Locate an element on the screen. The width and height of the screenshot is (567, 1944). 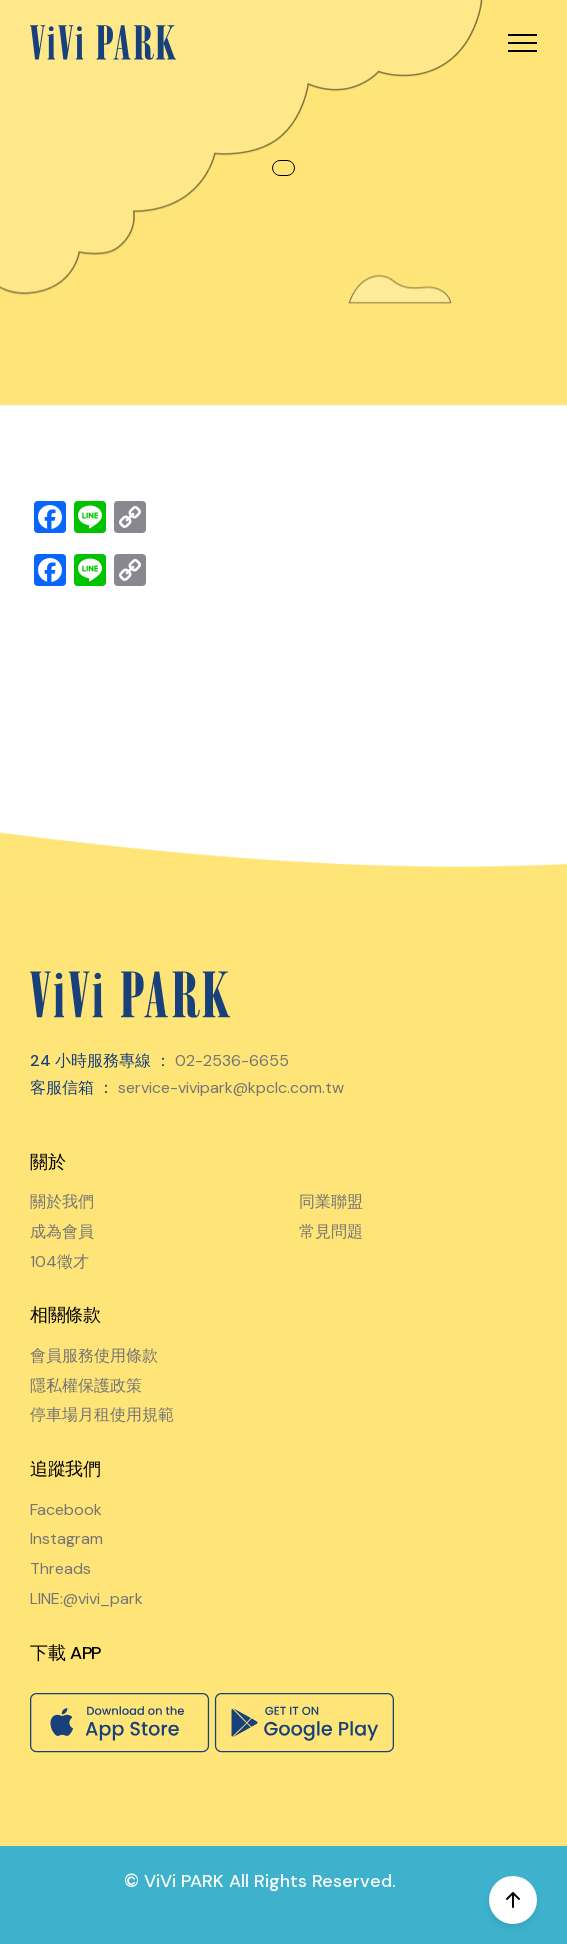
104徵才 is located at coordinates (59, 1261).